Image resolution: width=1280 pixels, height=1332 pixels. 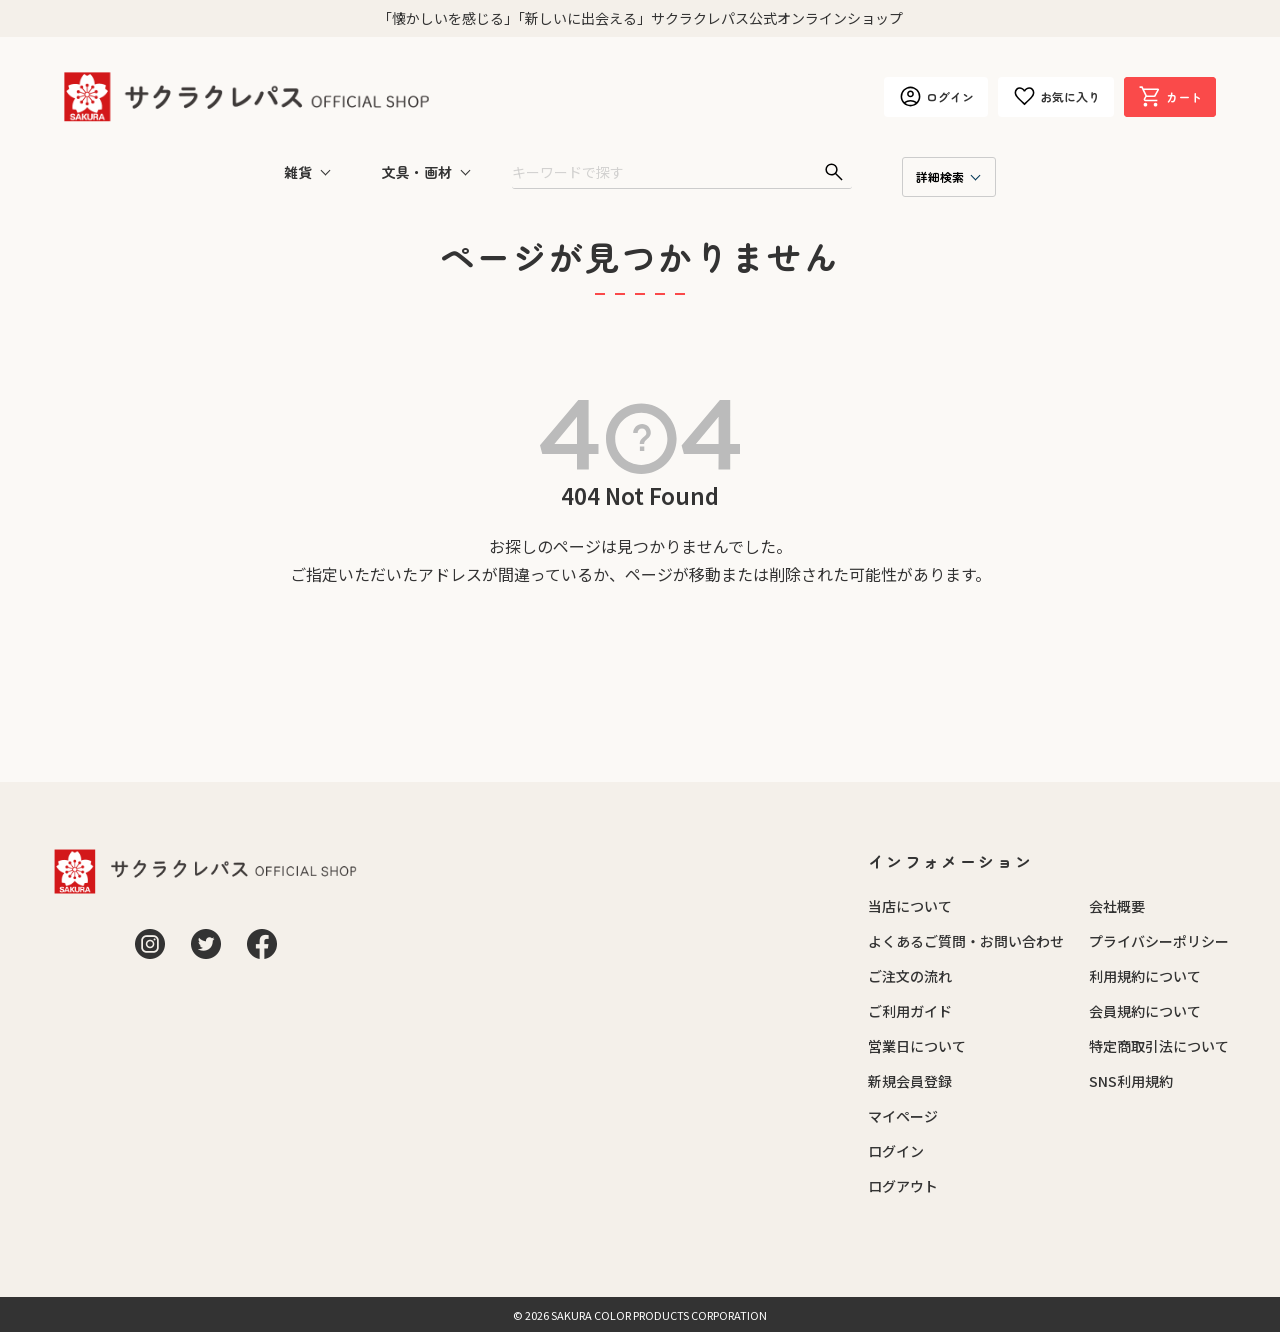 I want to click on 営業日について, so click(x=917, y=1046).